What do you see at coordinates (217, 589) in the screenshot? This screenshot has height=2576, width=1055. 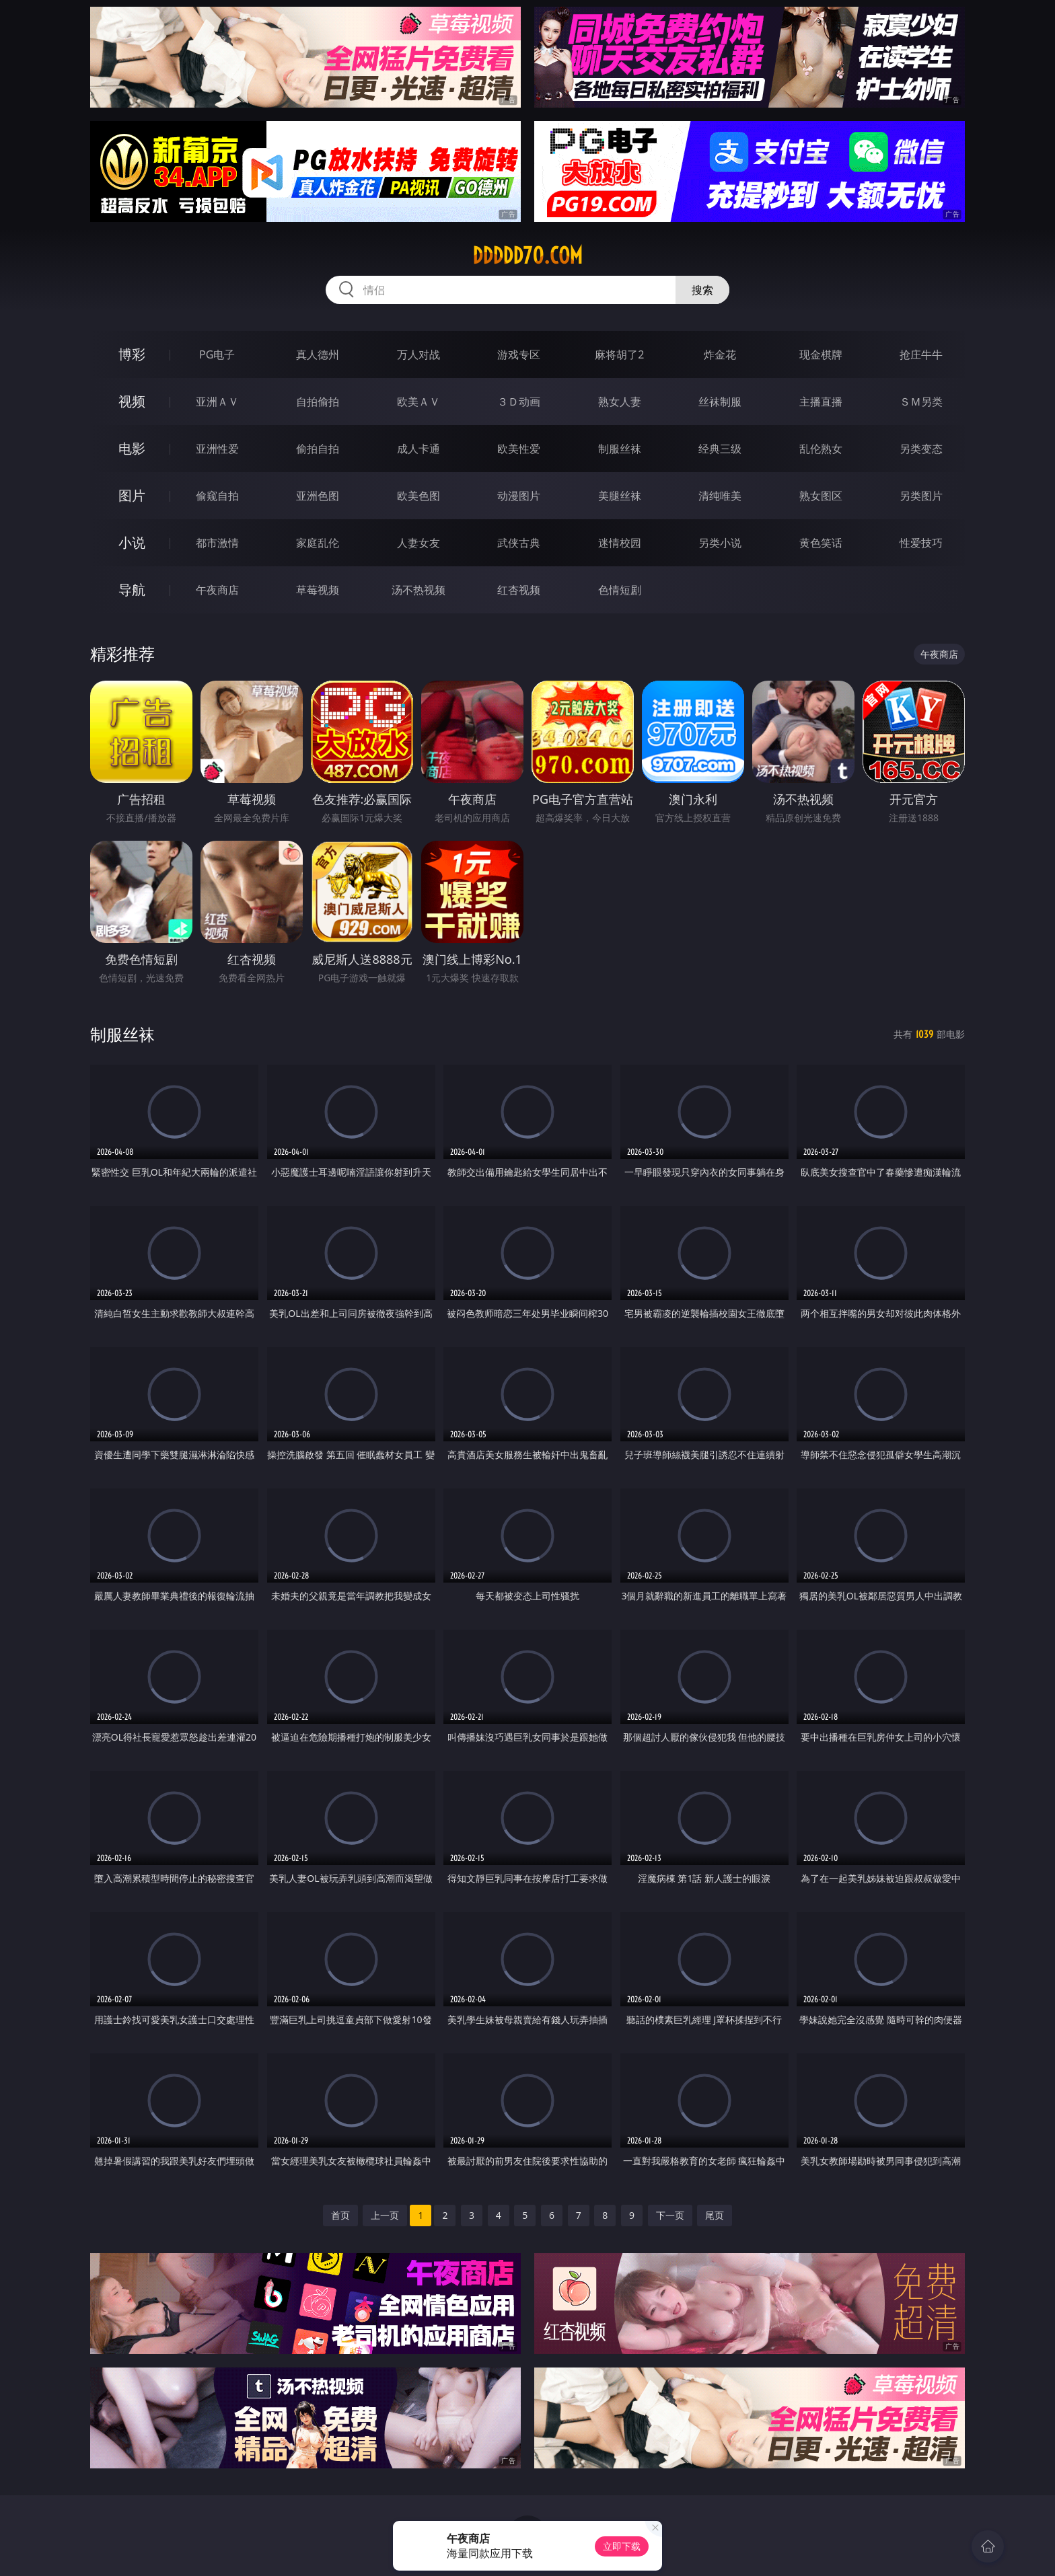 I see `午夜商店` at bounding box center [217, 589].